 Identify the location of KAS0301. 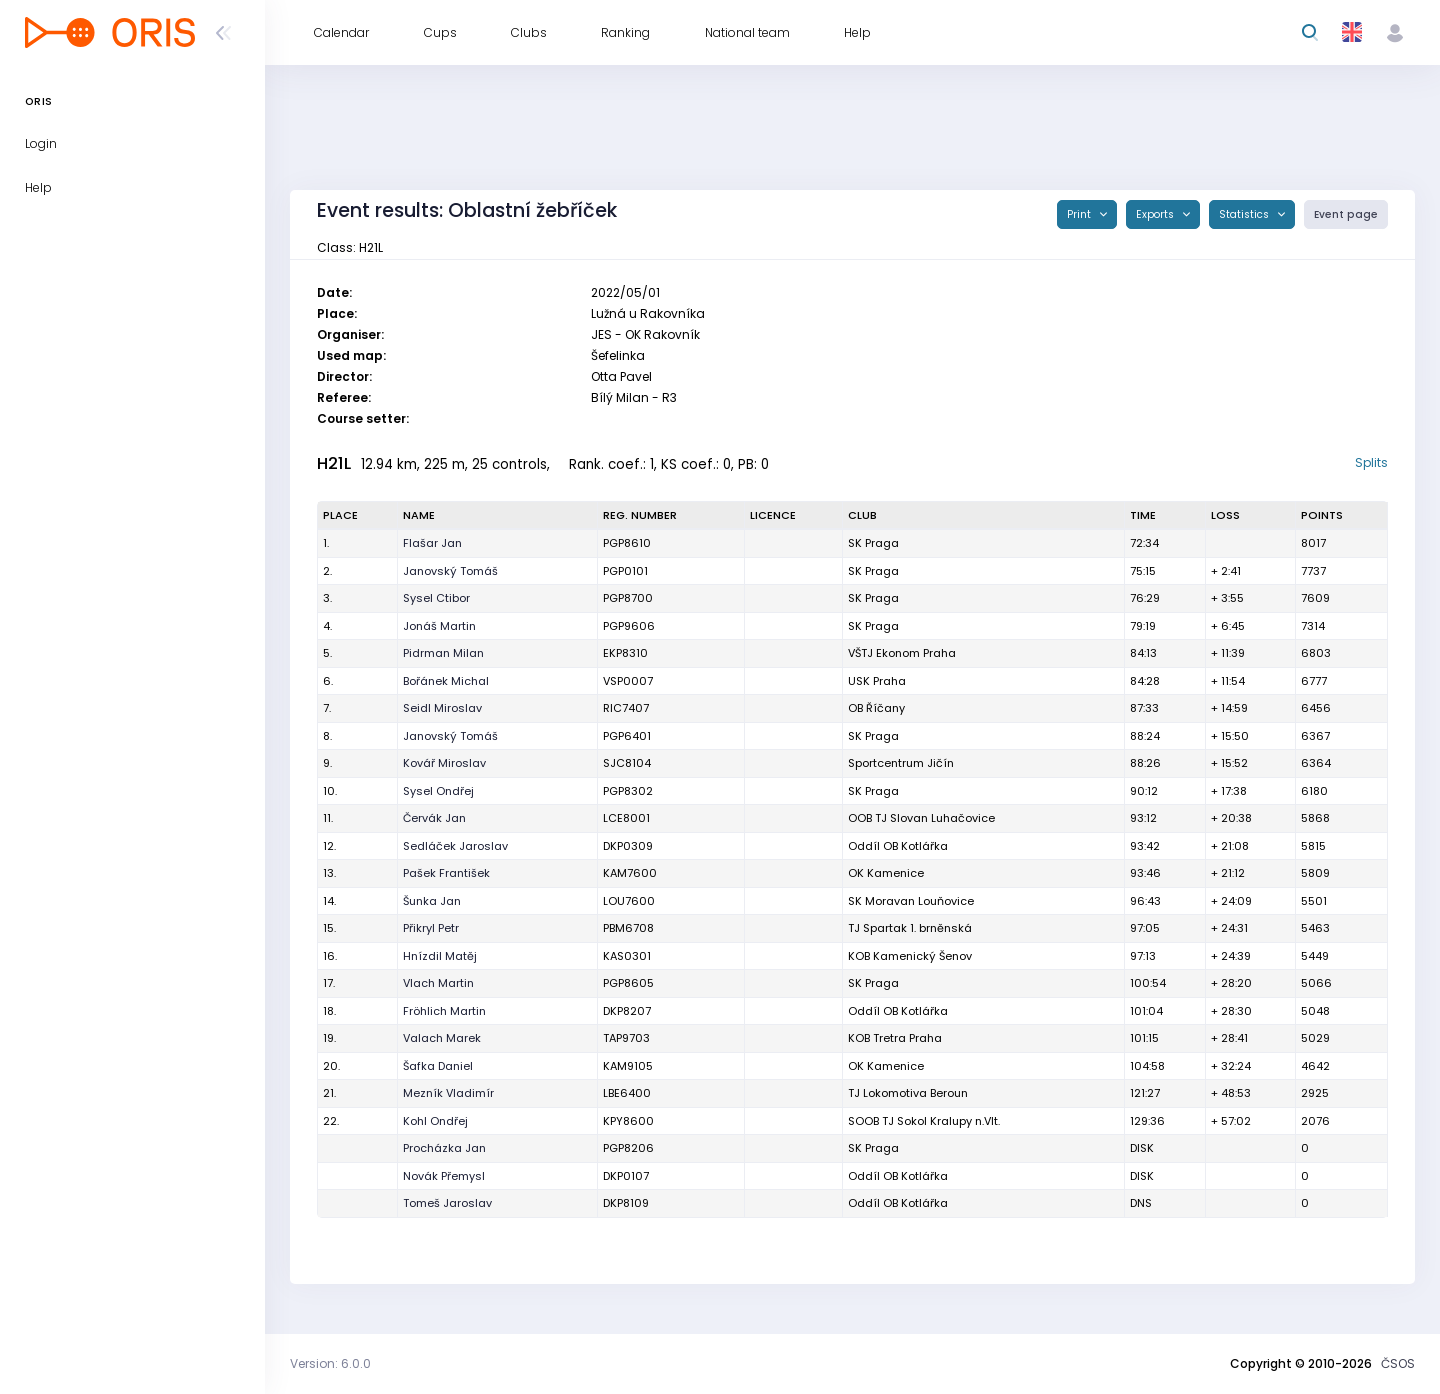
(627, 956).